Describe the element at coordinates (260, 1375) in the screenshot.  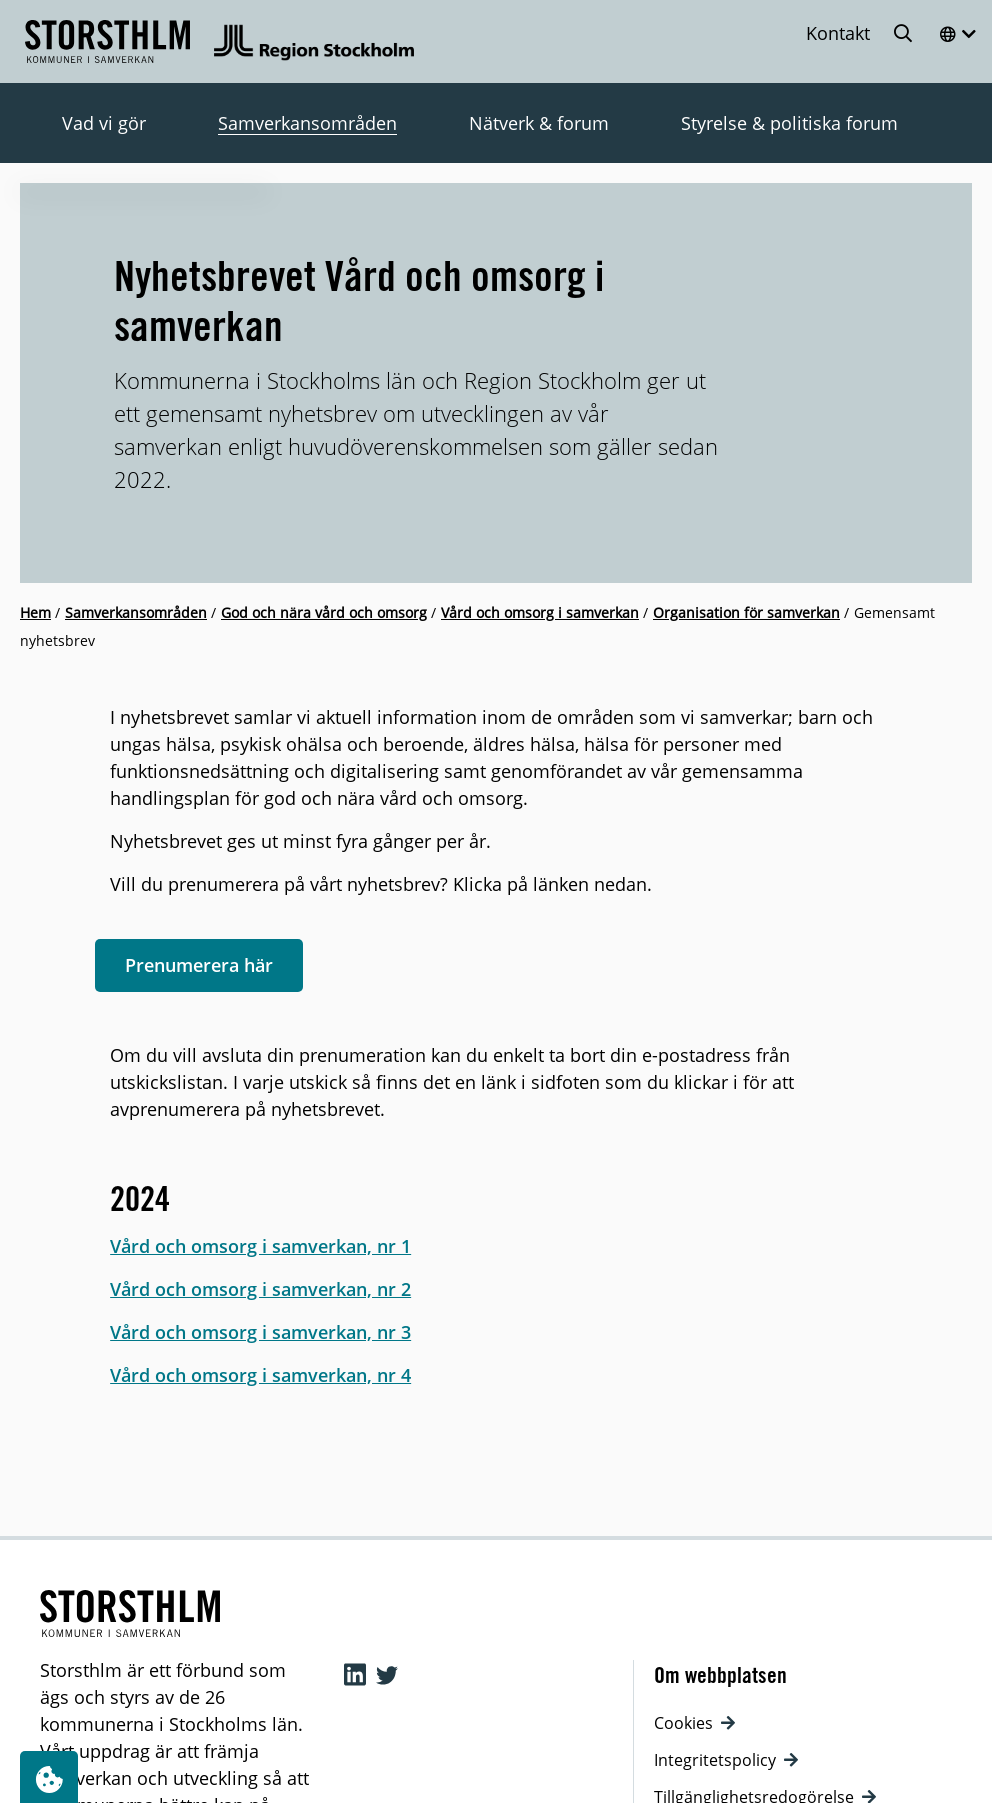
I see `Vård och omsorg i samverkan, nr 4` at that location.